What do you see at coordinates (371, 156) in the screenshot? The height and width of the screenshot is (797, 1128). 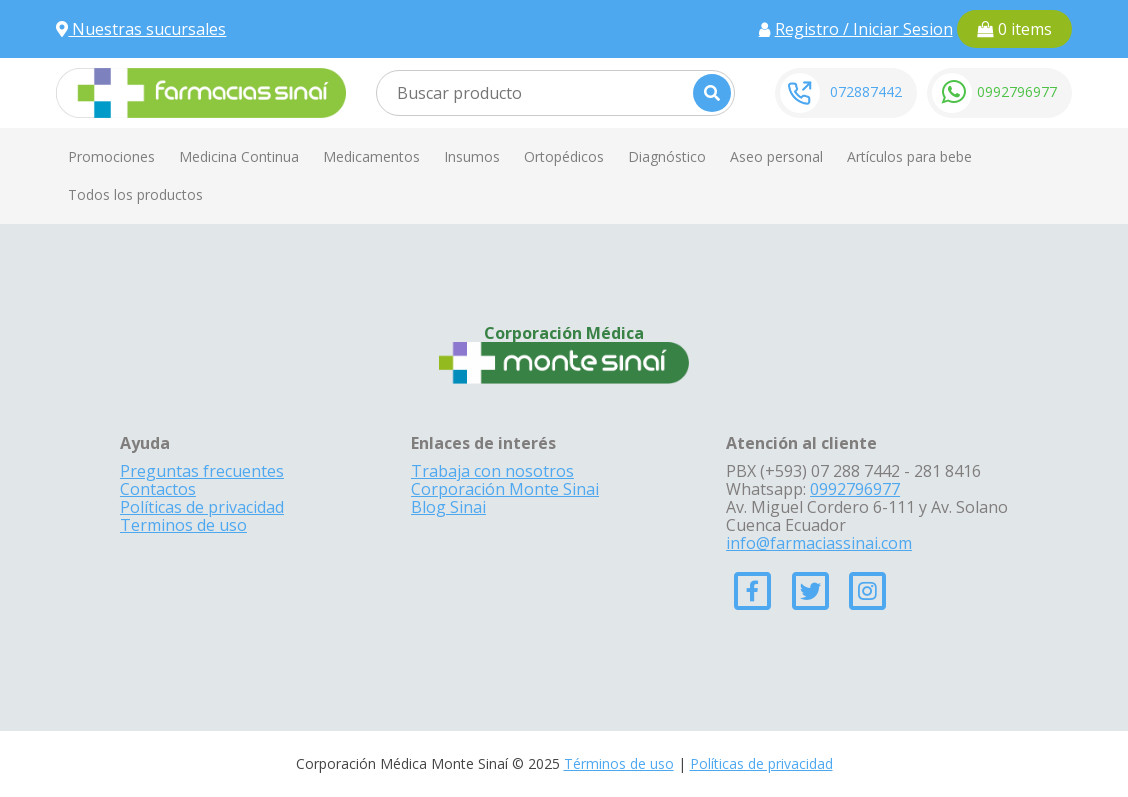 I see `Medicamentos` at bounding box center [371, 156].